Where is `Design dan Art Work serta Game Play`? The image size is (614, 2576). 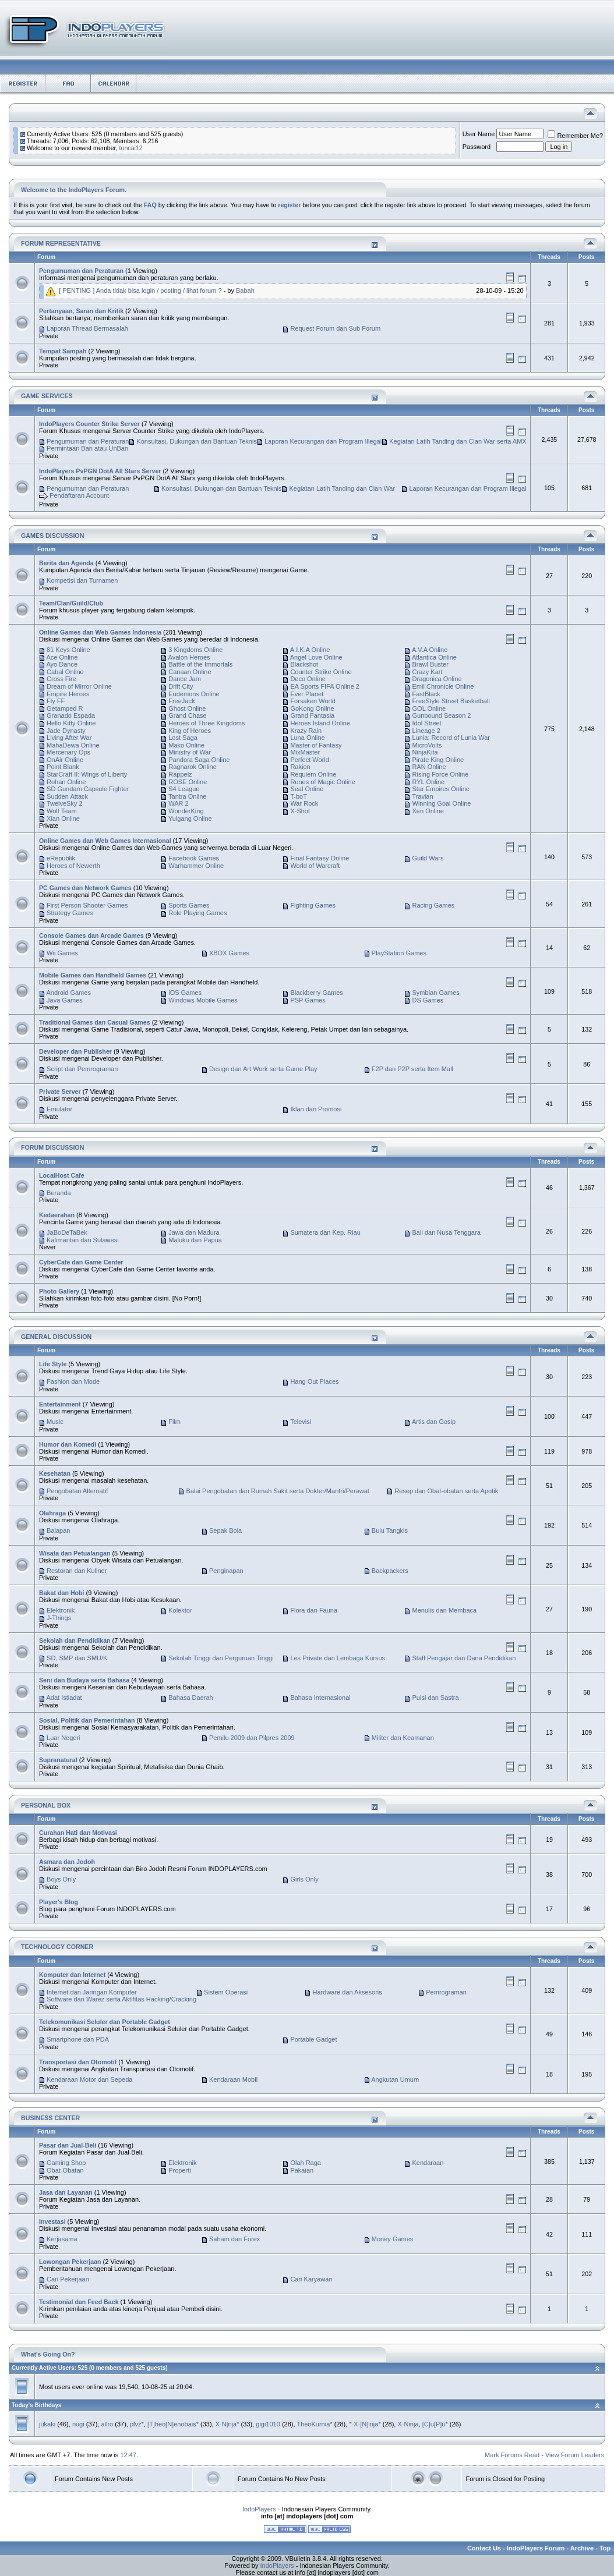 Design dan Art Work serta Game Play is located at coordinates (263, 1068).